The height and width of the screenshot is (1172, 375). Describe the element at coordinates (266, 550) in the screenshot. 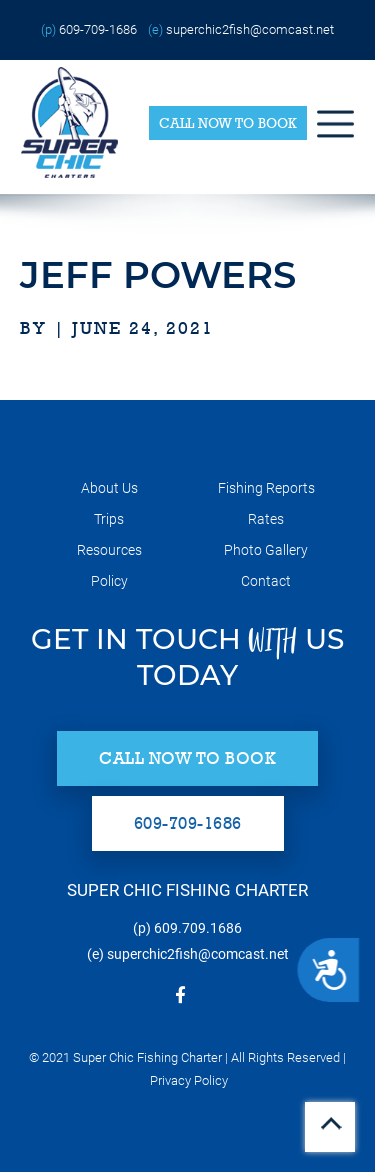

I see `Photo Gallery` at that location.